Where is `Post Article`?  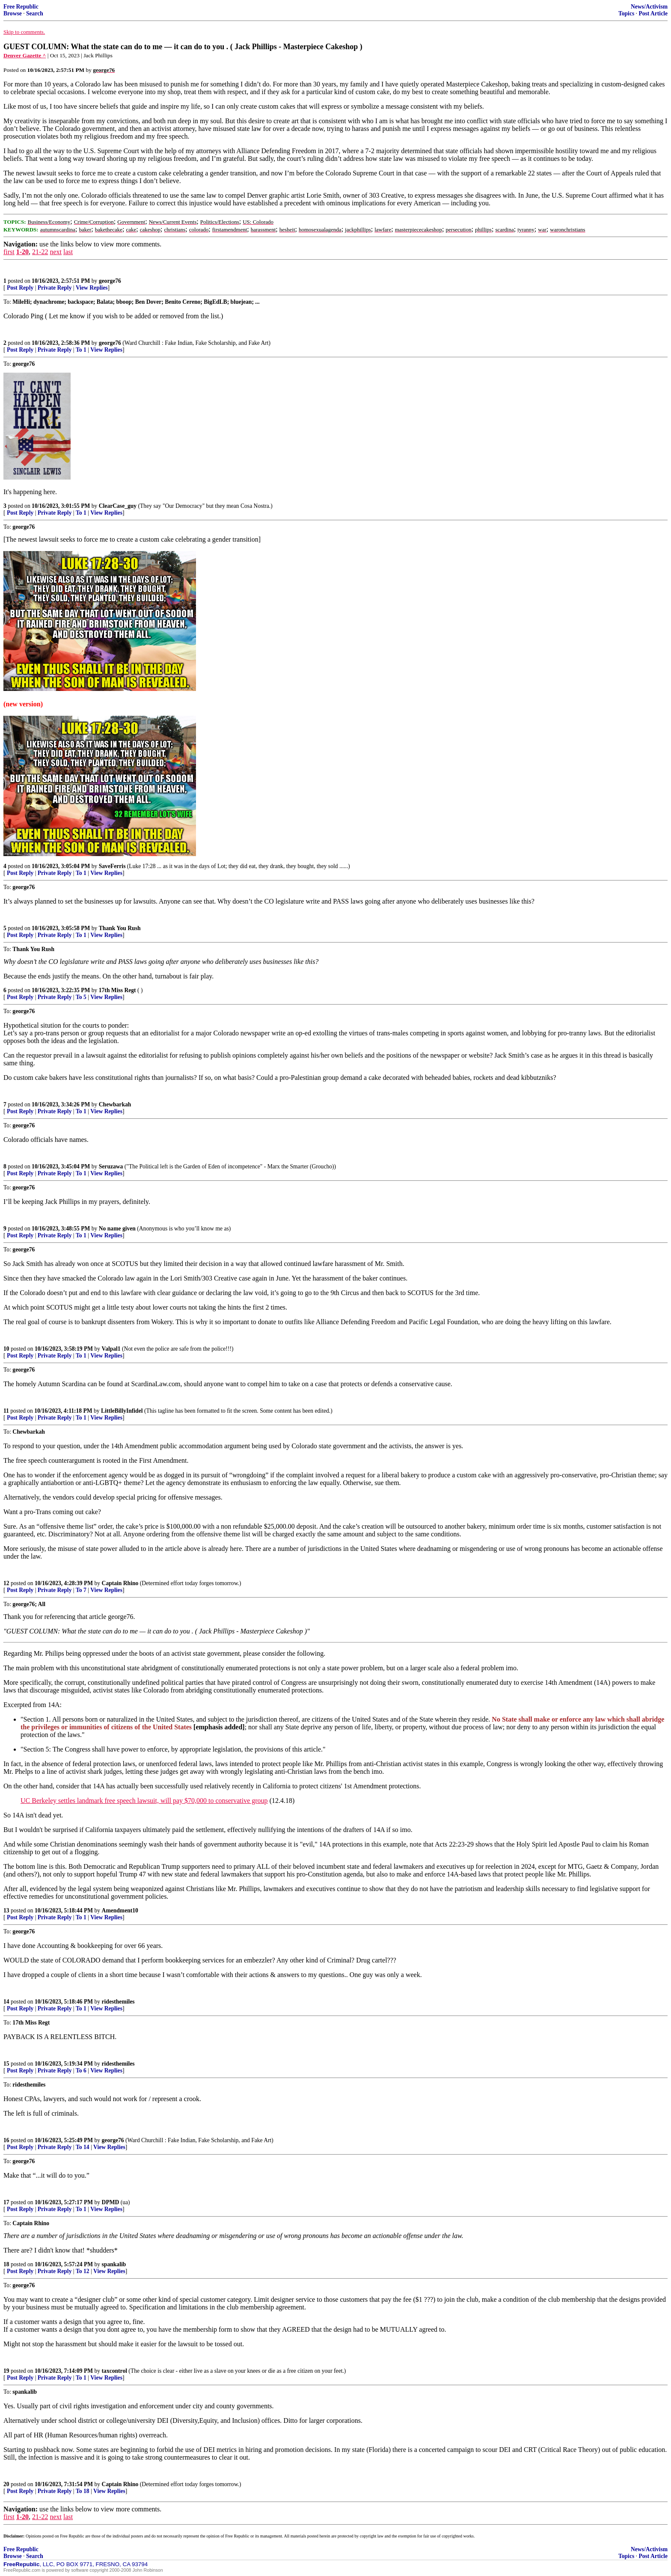
Post Article is located at coordinates (653, 13).